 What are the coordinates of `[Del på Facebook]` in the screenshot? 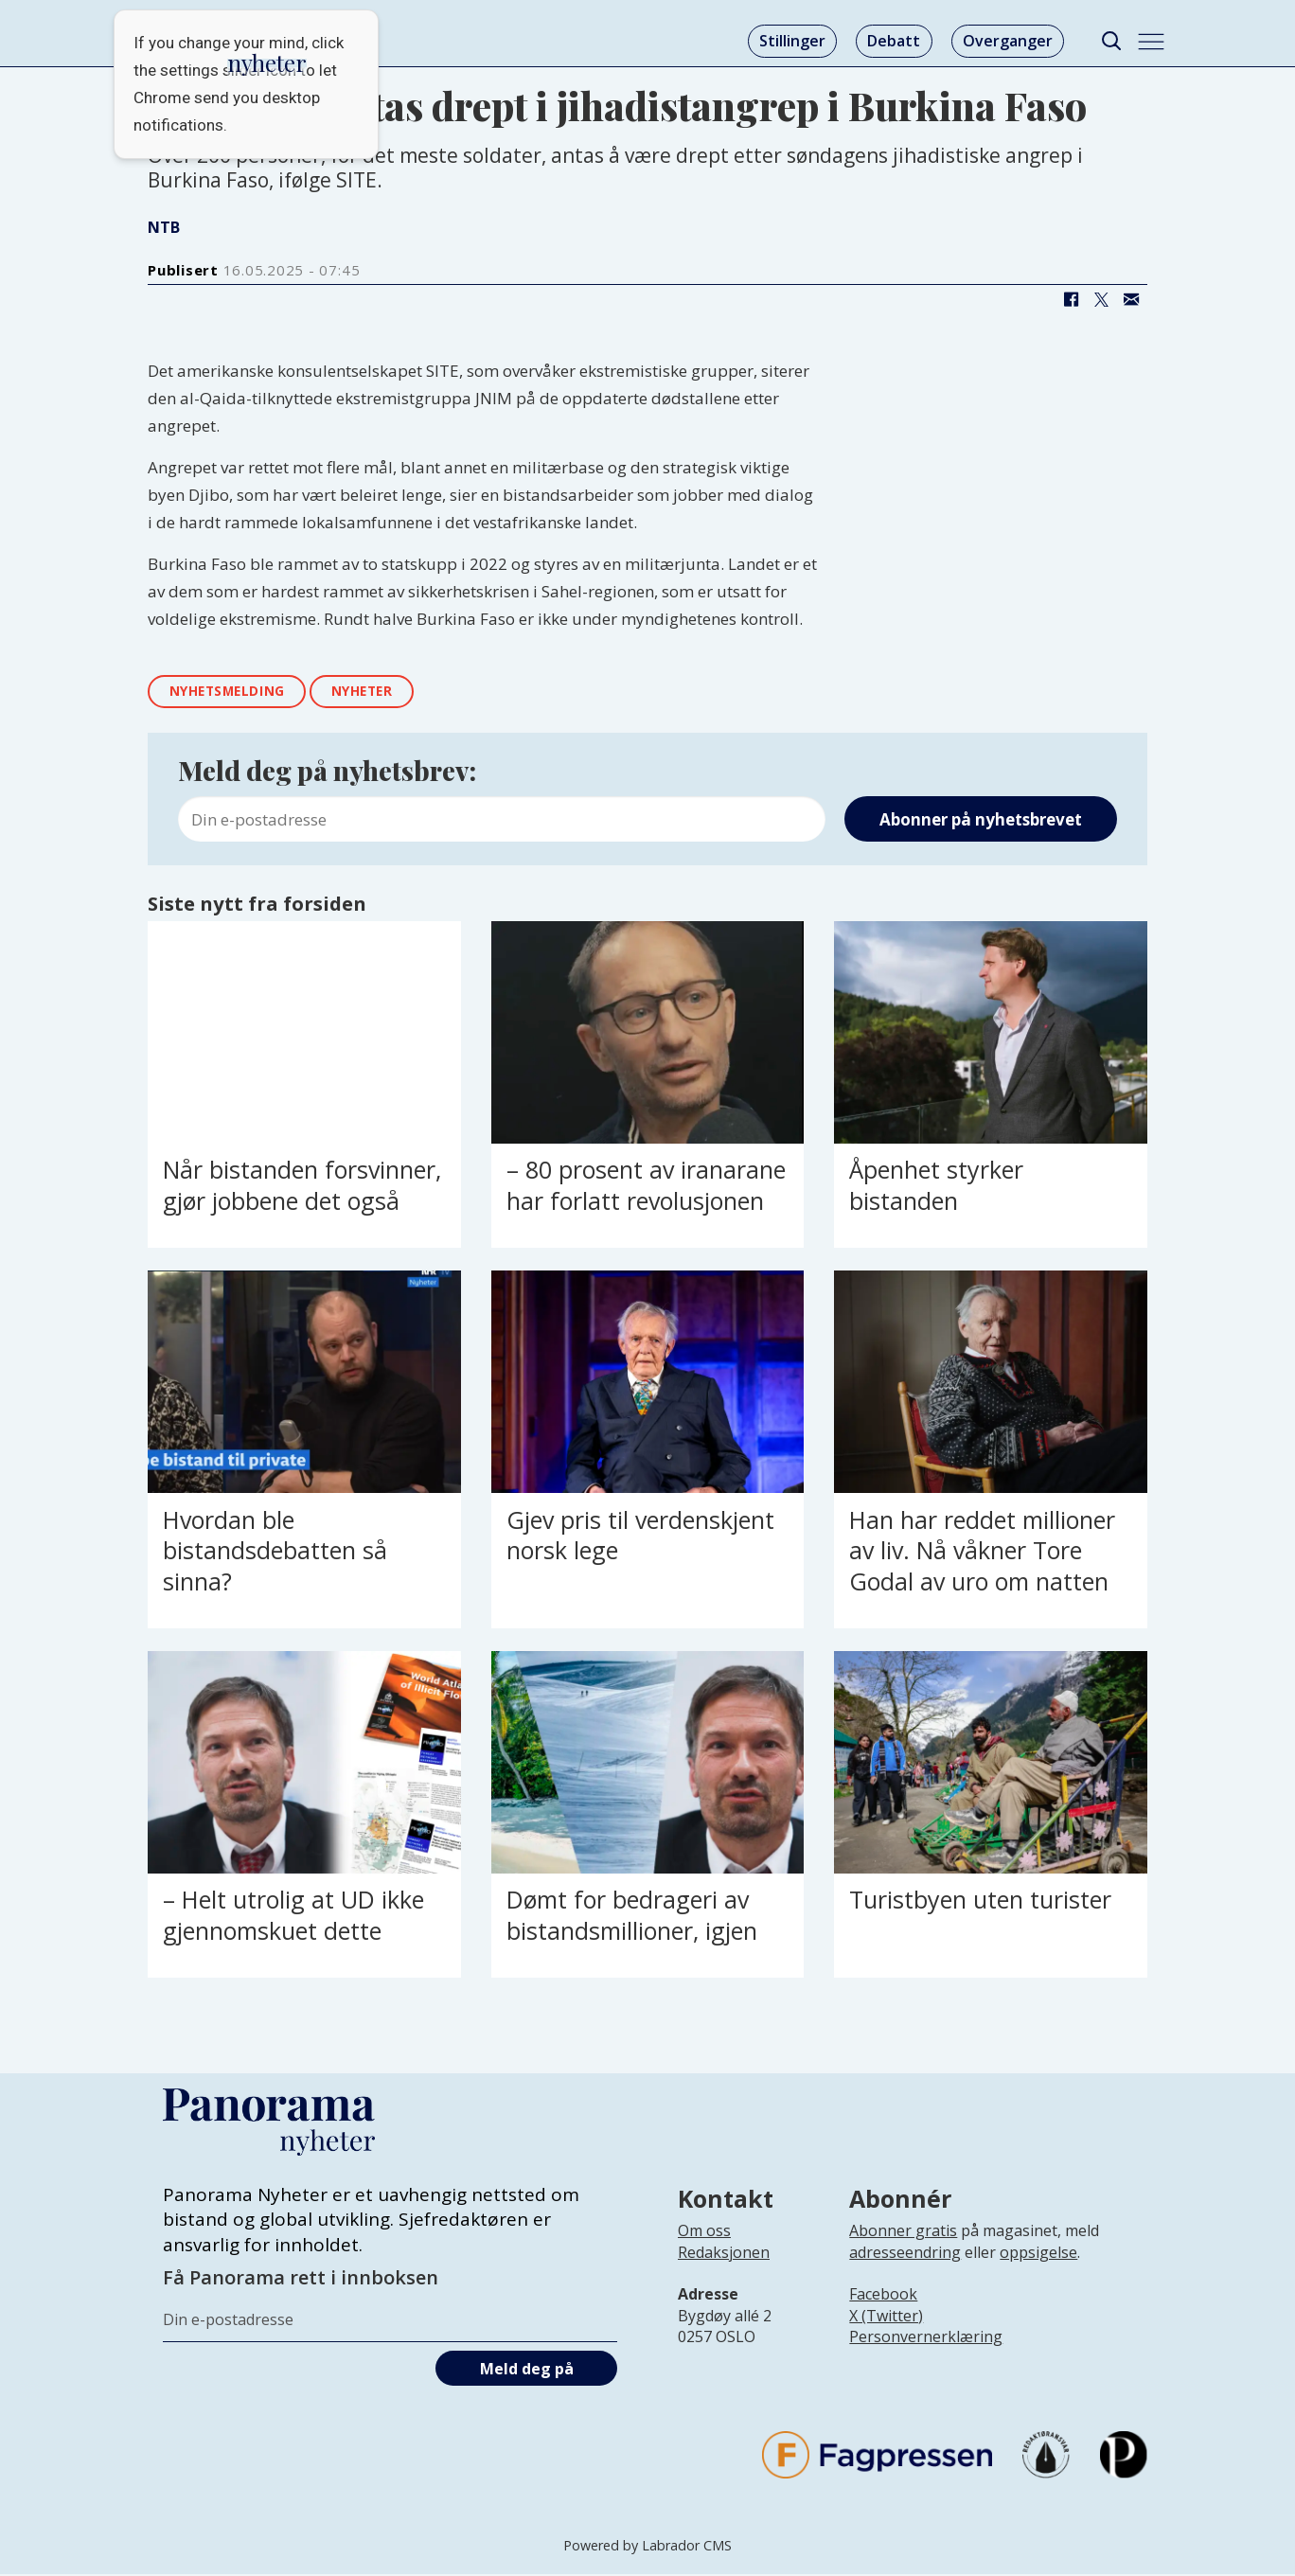 It's located at (1070, 299).